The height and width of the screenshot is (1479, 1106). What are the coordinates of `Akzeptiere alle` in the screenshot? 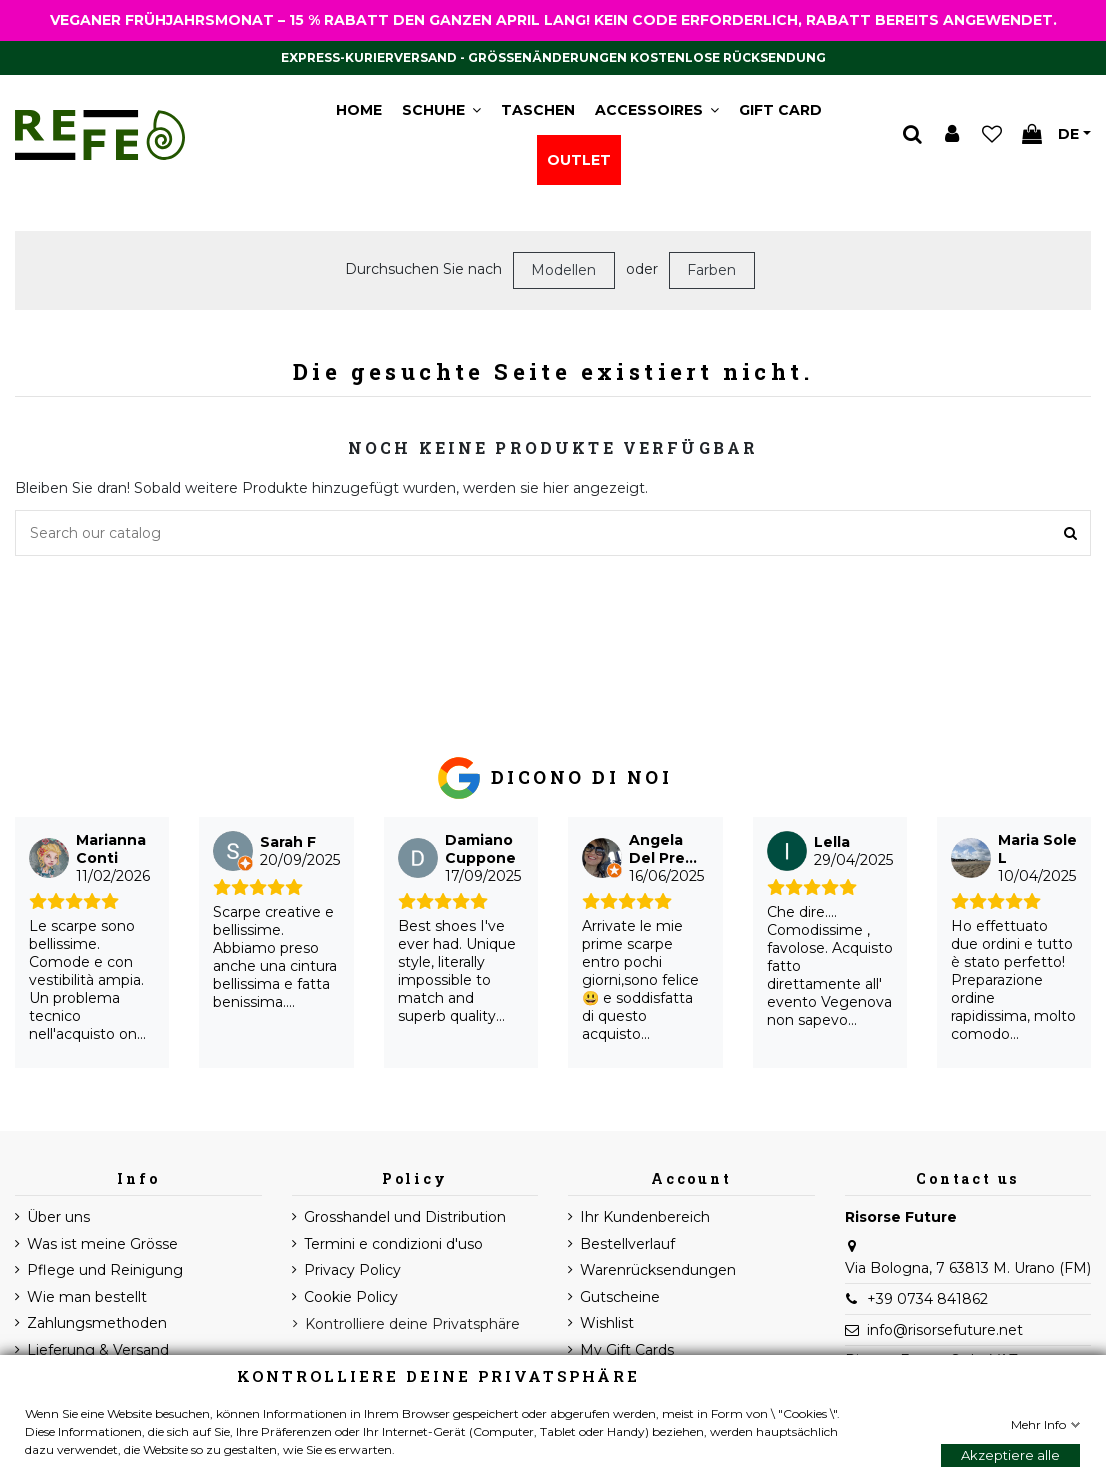 It's located at (1010, 1455).